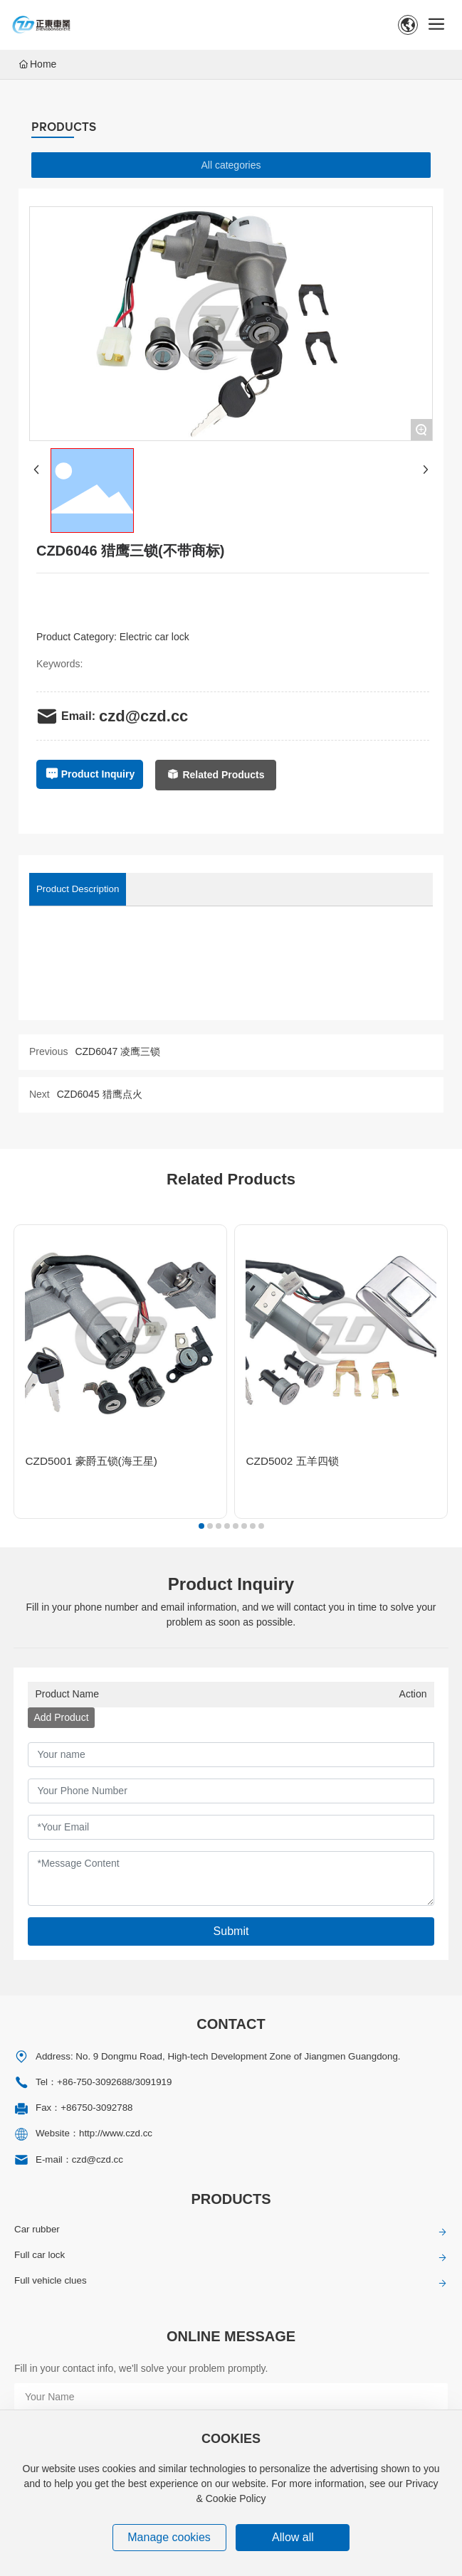  What do you see at coordinates (153, 2082) in the screenshot?
I see `3091919` at bounding box center [153, 2082].